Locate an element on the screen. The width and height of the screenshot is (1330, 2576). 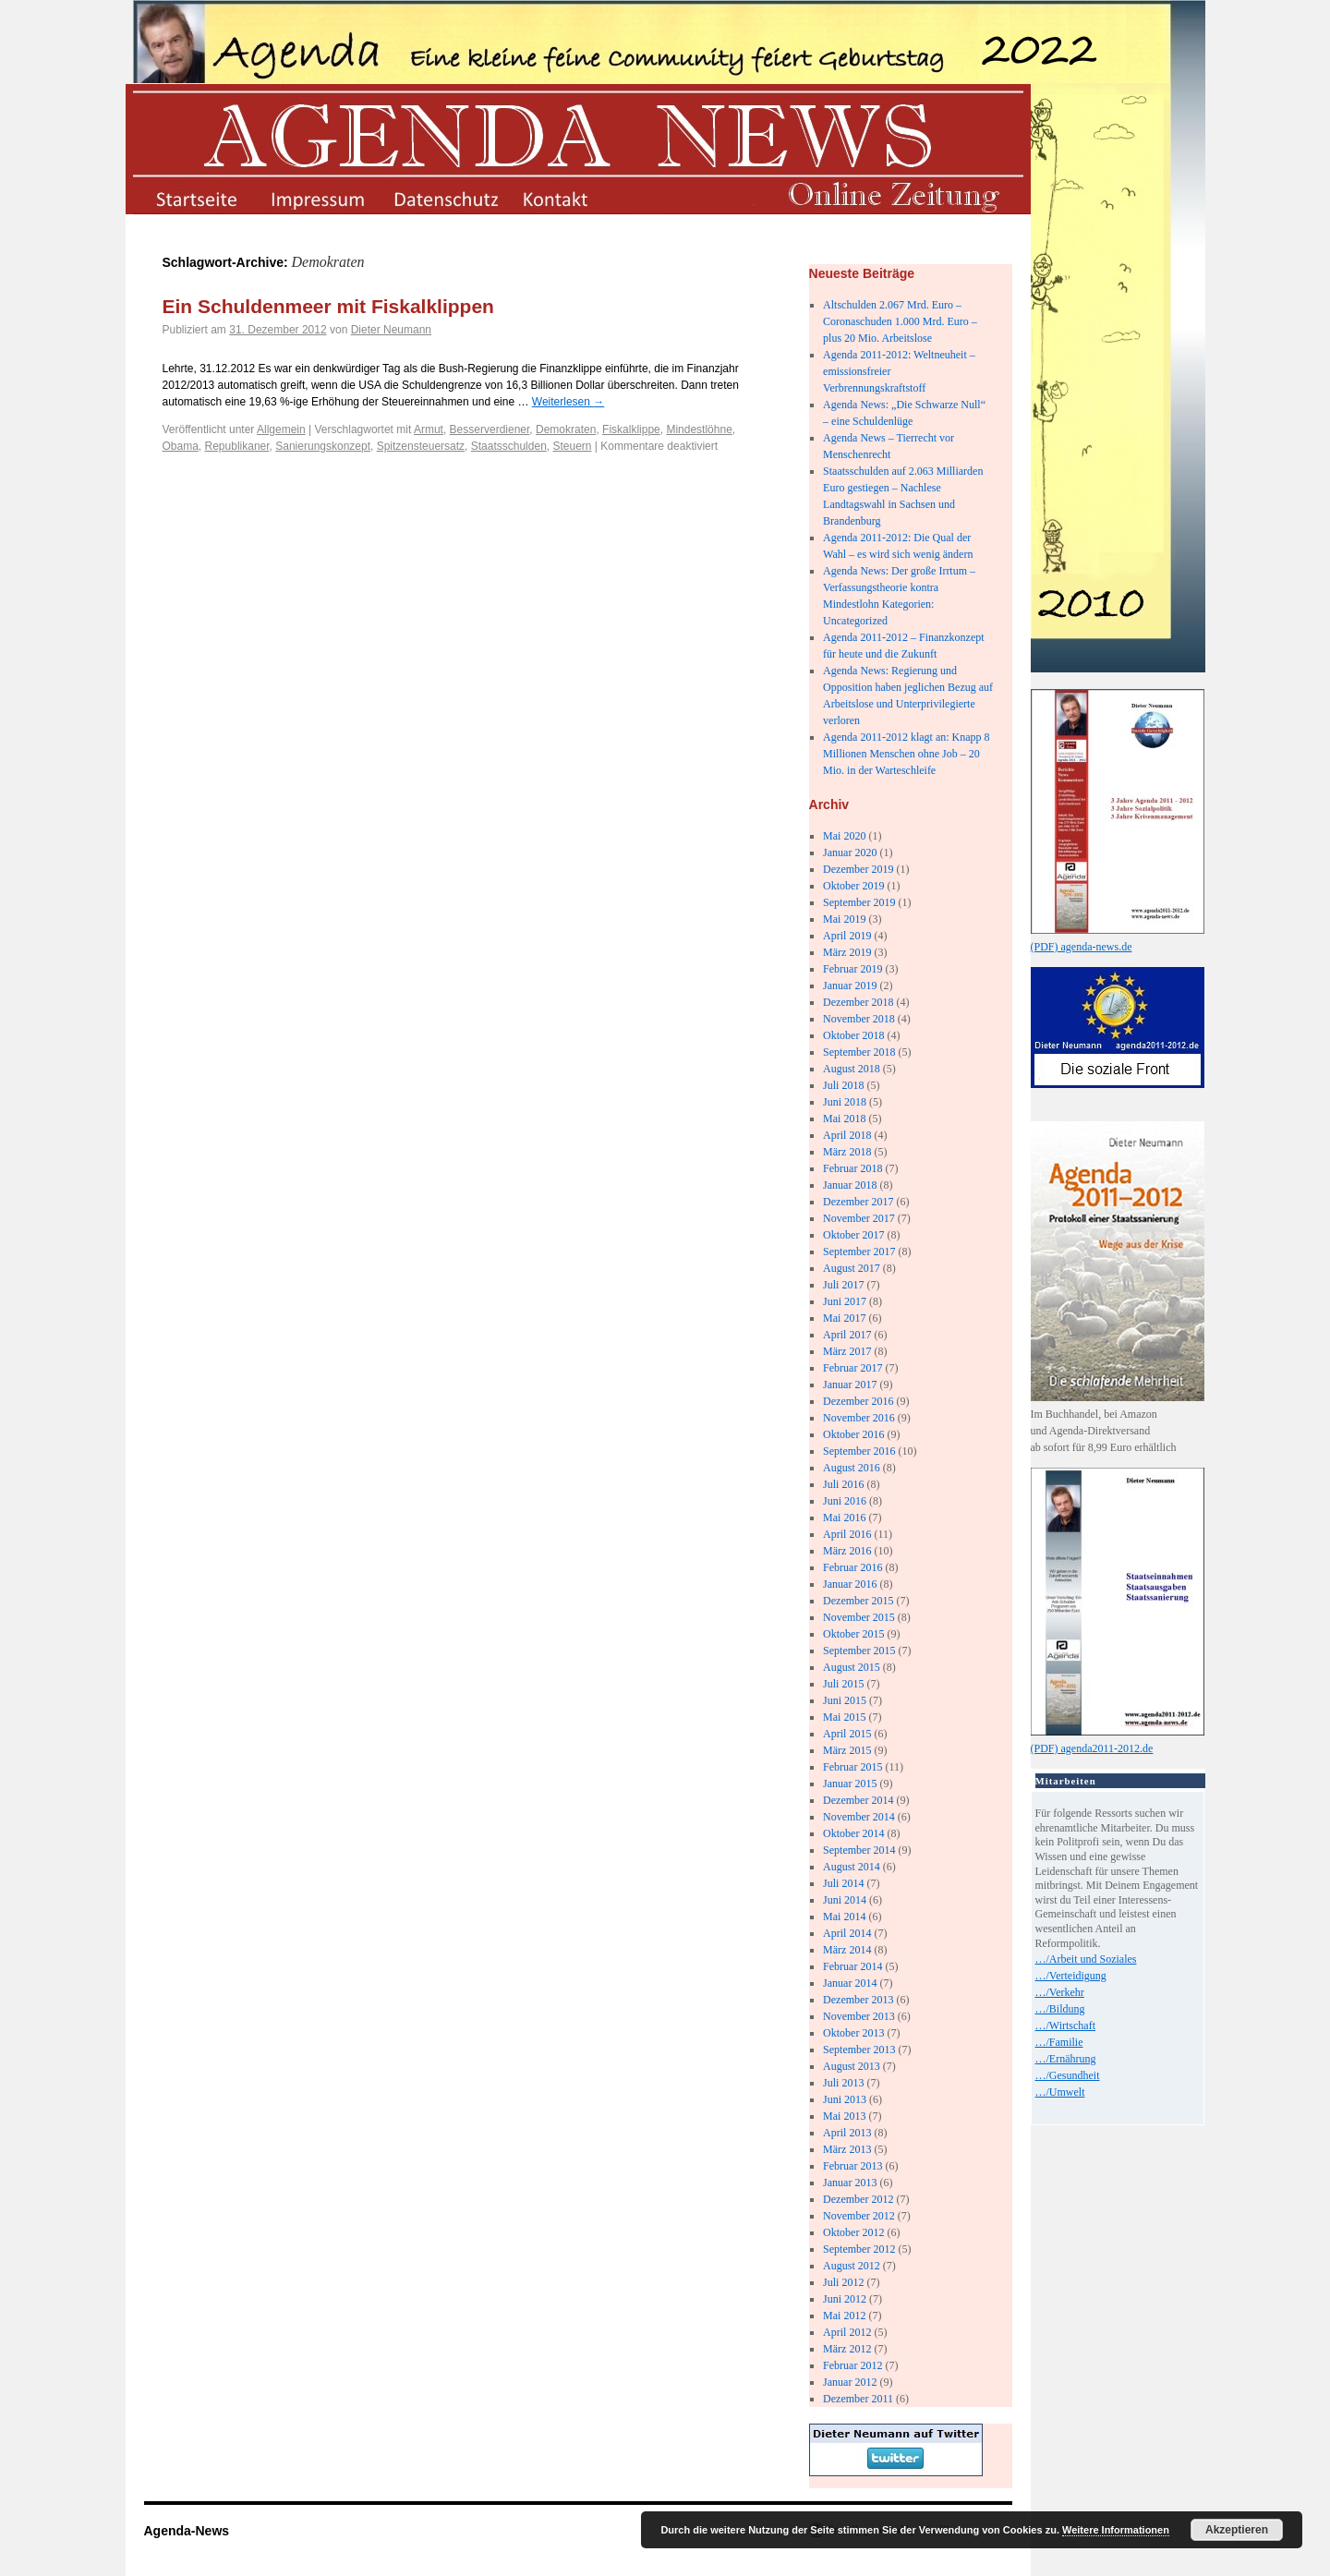
August 2013 is located at coordinates (851, 2066).